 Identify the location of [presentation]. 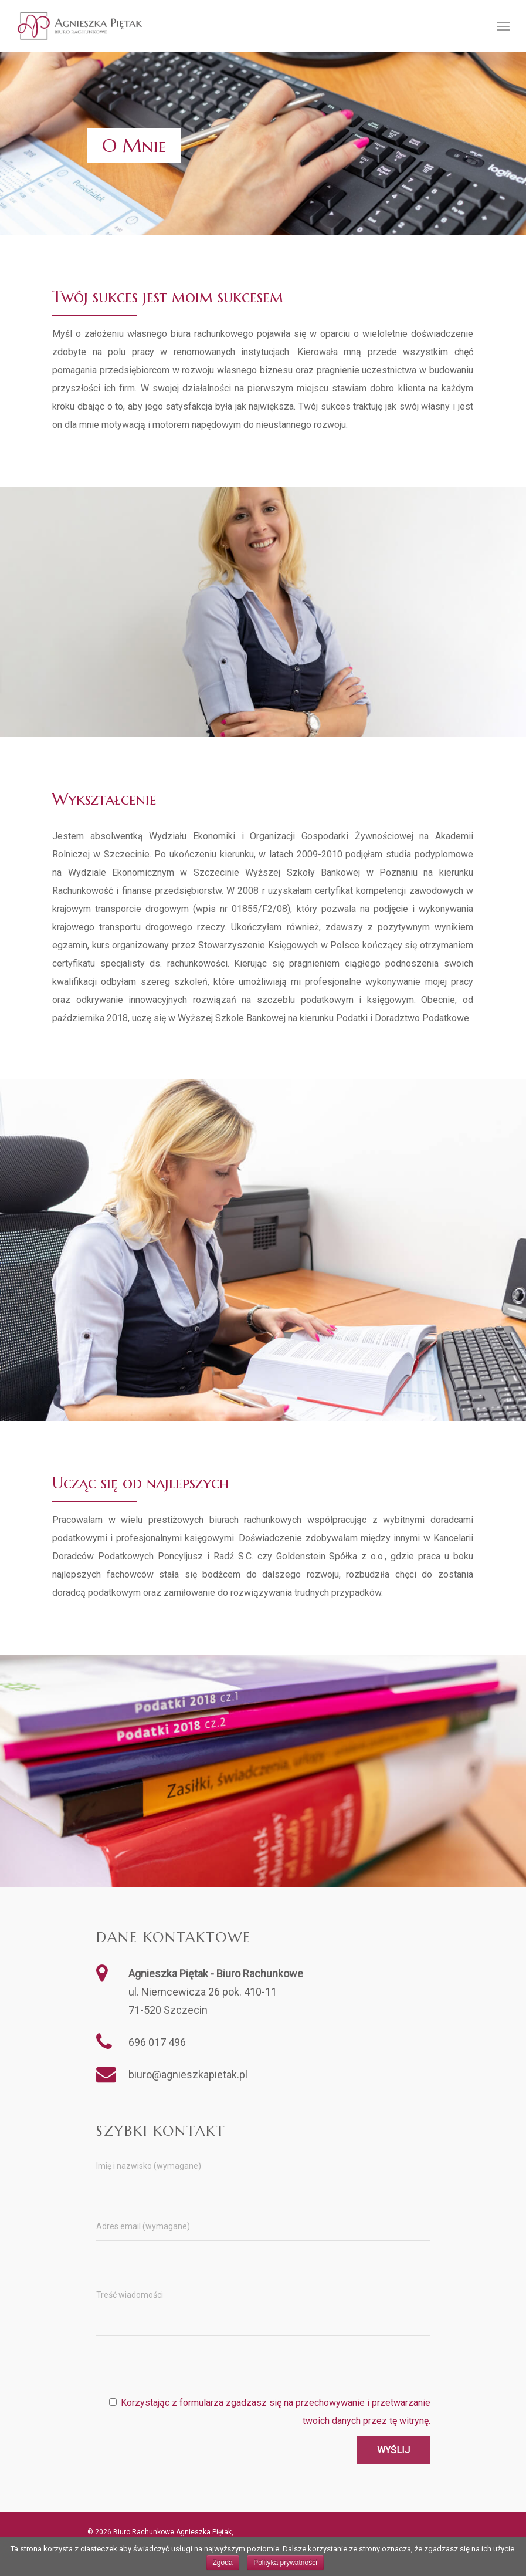
(341, 2370).